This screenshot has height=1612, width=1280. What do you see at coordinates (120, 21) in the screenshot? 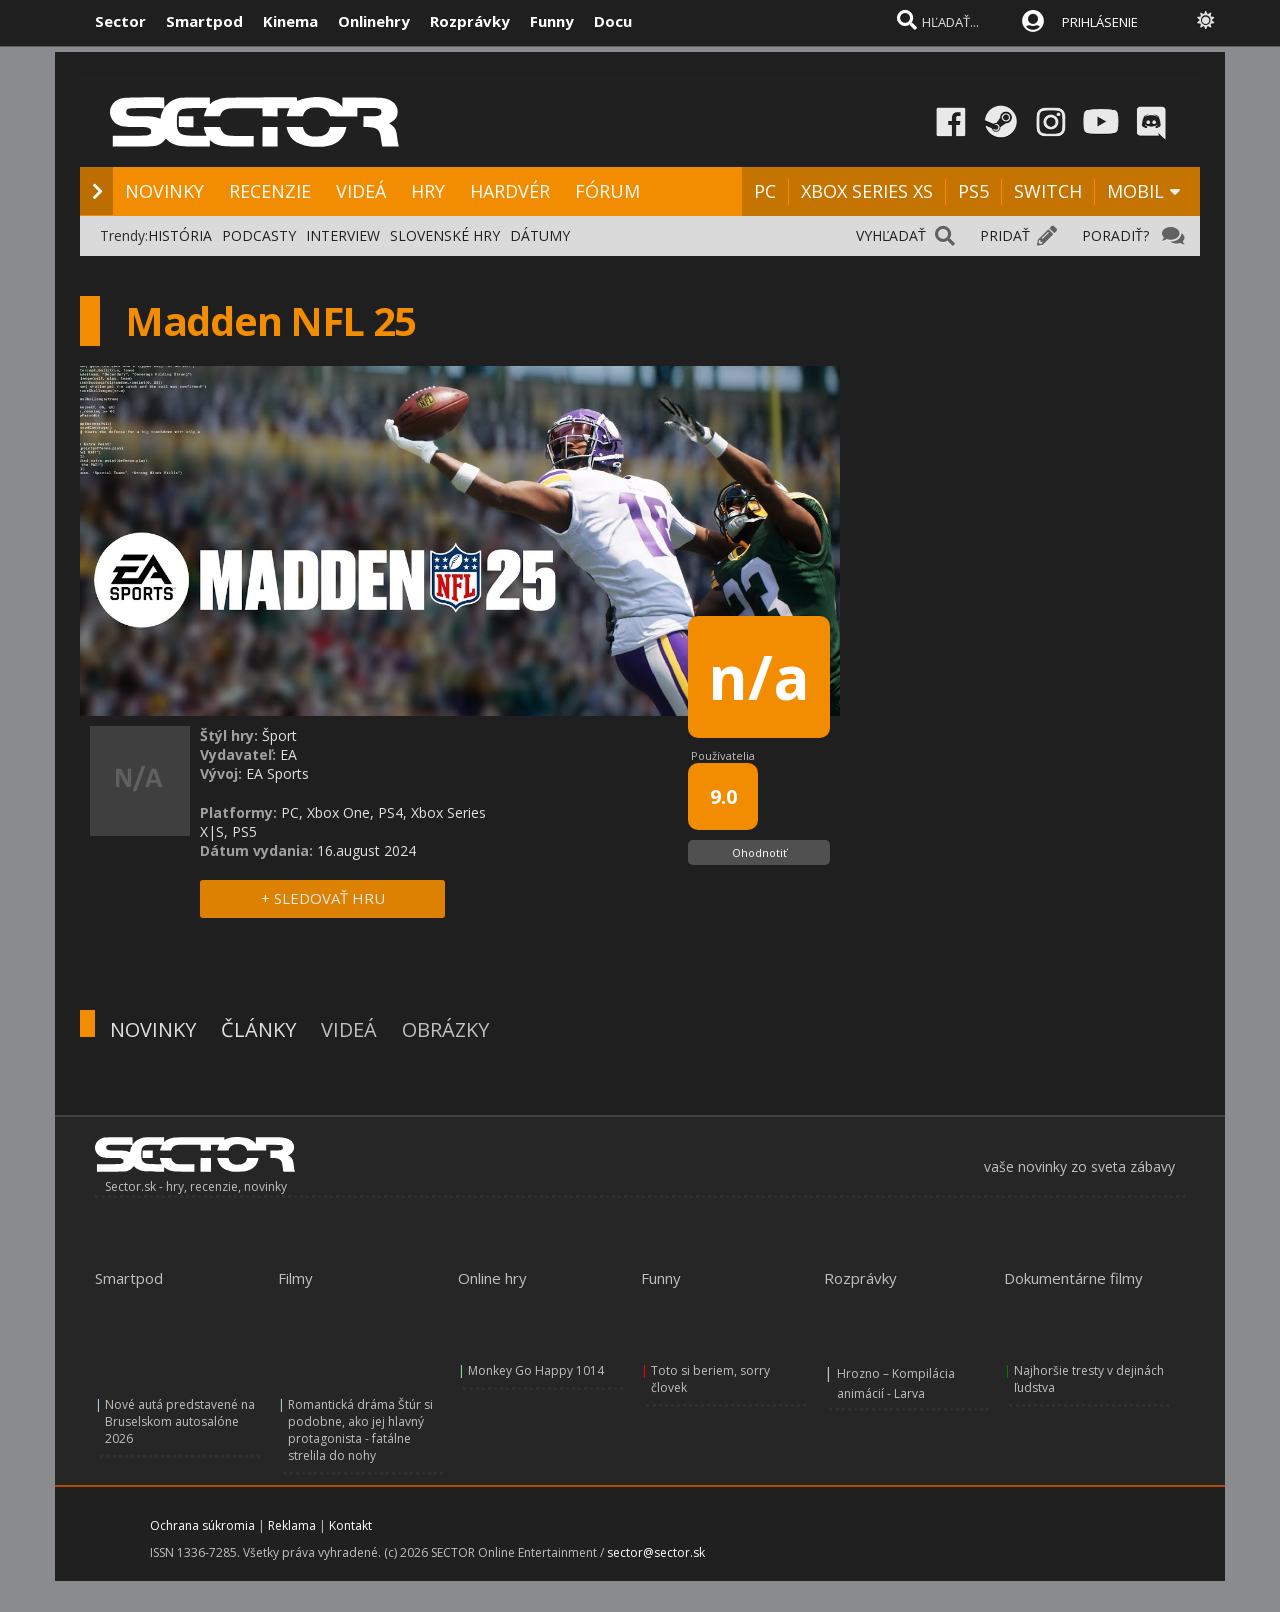
I see `Sector` at bounding box center [120, 21].